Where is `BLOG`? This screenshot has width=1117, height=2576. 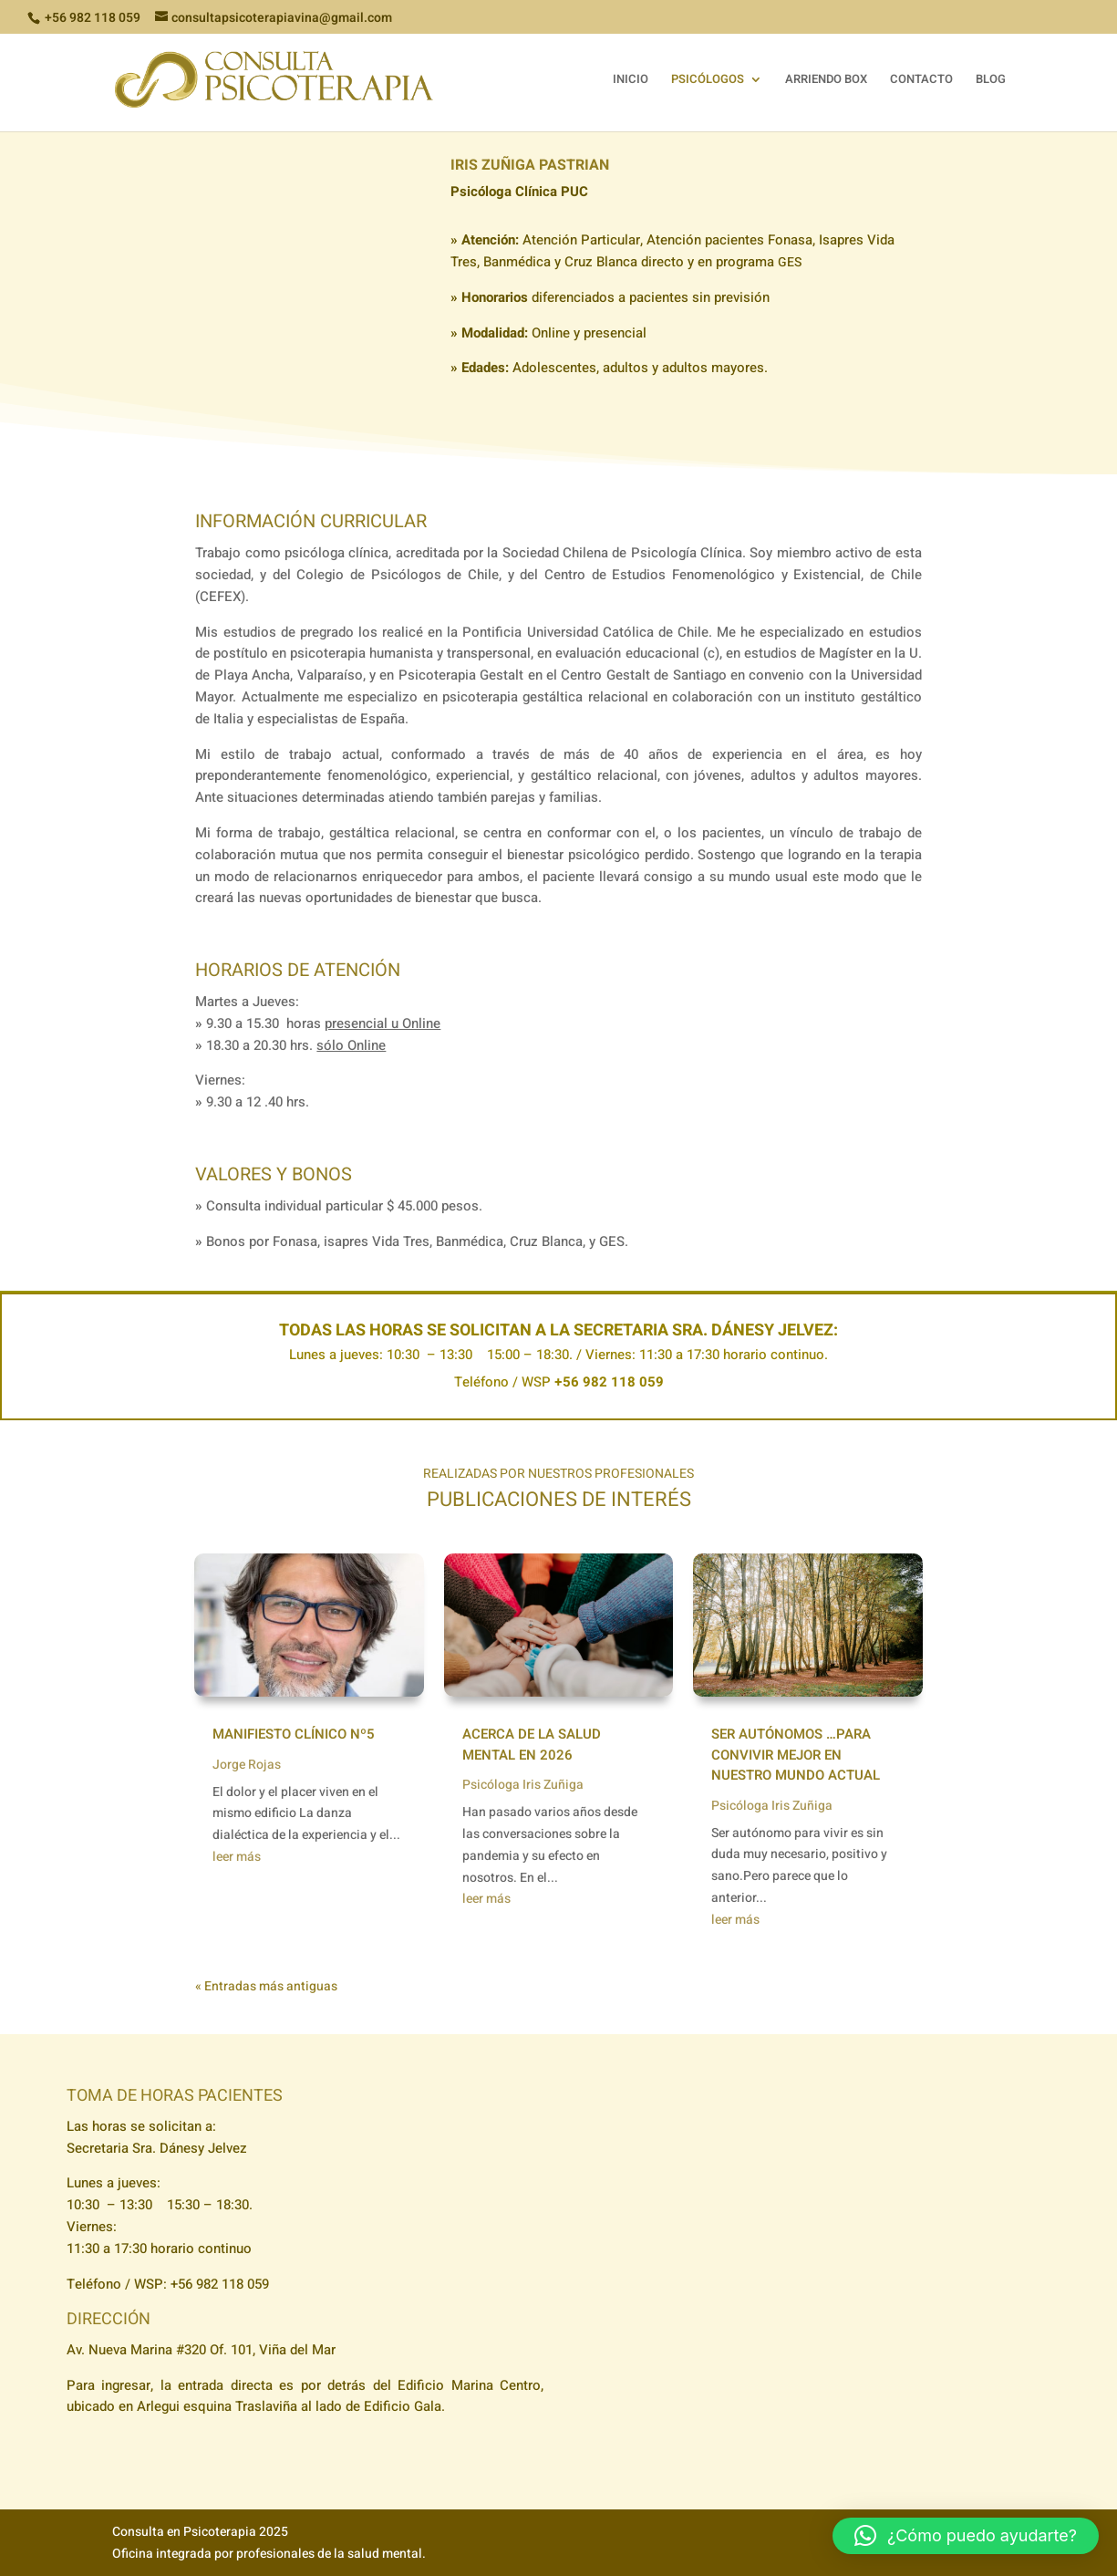
BLOG is located at coordinates (991, 80).